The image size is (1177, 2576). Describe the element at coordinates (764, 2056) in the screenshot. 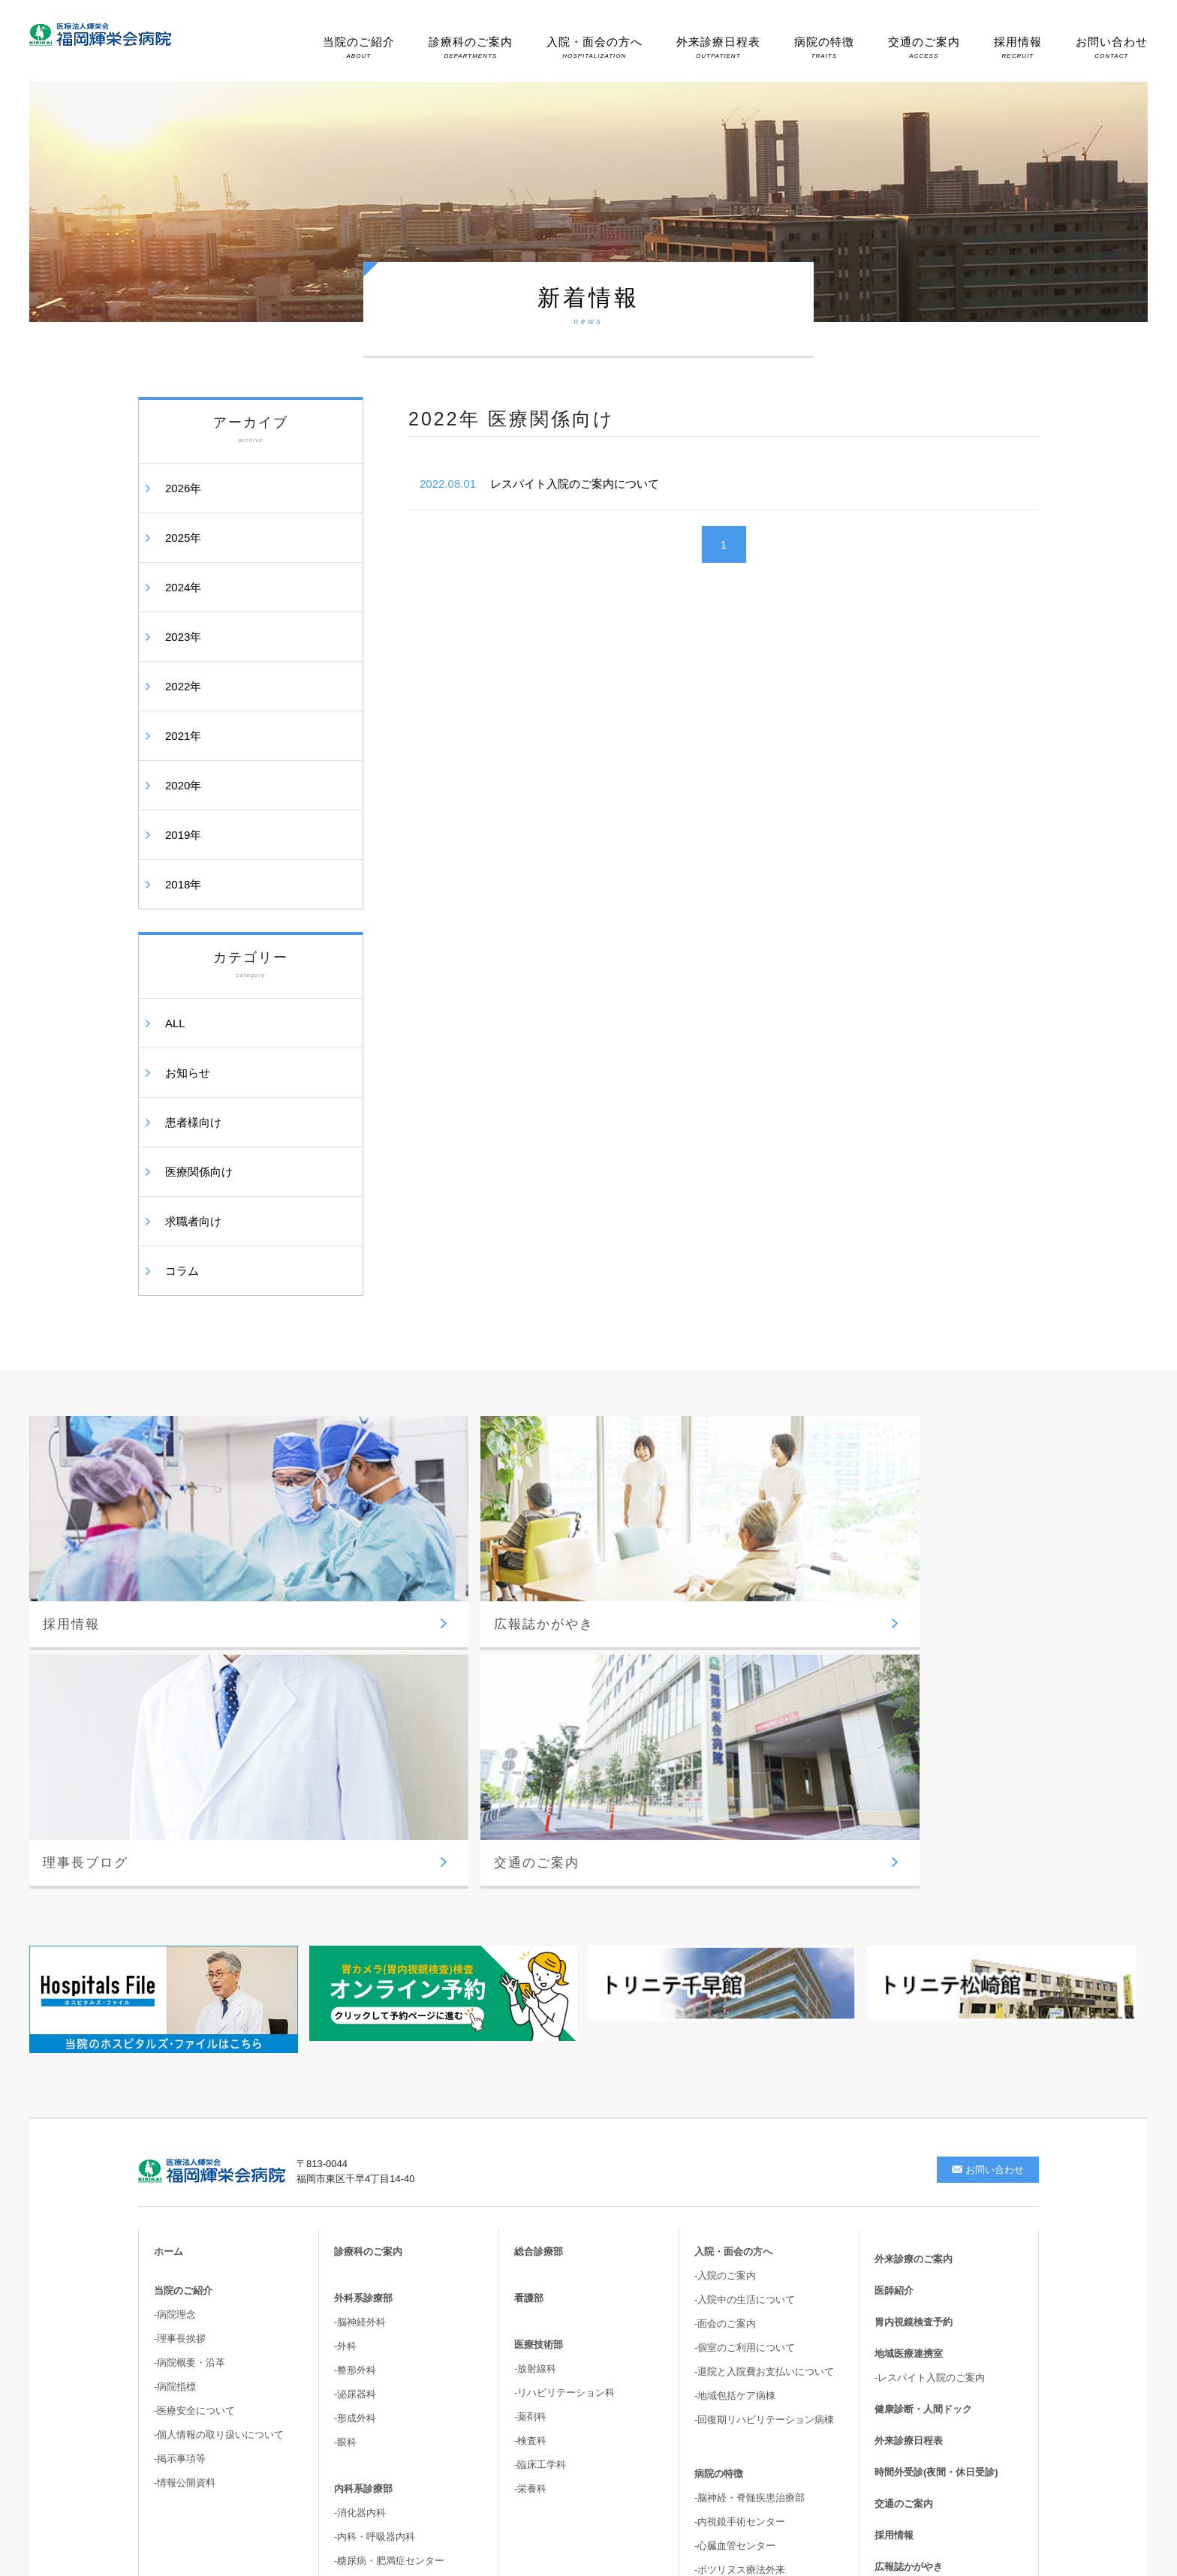

I see `-退院と入院費お支払いについて` at that location.